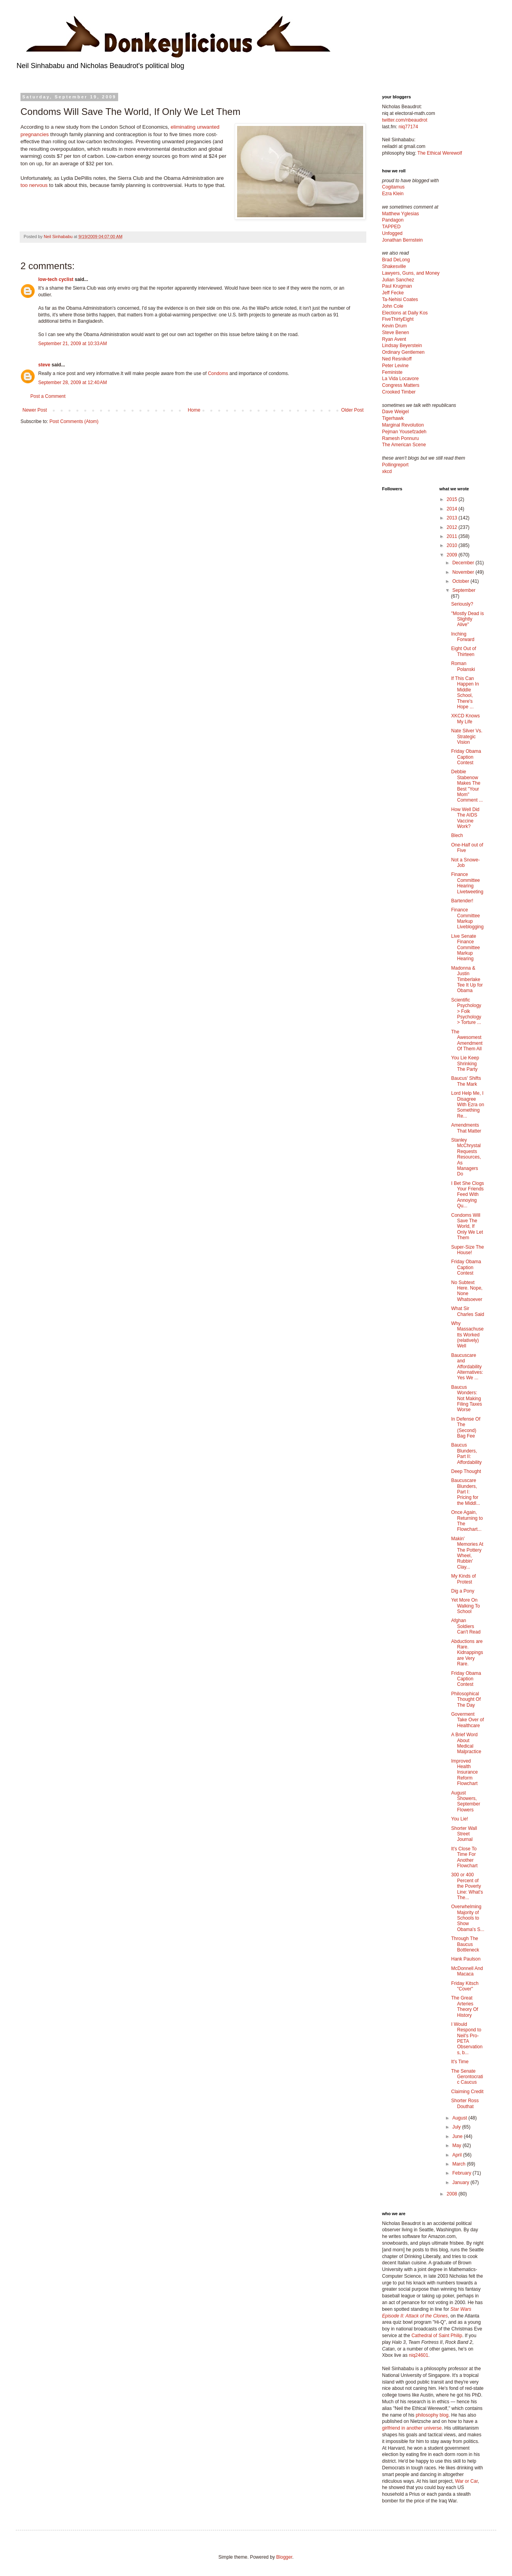 The height and width of the screenshot is (2576, 512). What do you see at coordinates (467, 1104) in the screenshot?
I see `Lord Help Me, I Disagree With Ezra on Something Re...` at bounding box center [467, 1104].